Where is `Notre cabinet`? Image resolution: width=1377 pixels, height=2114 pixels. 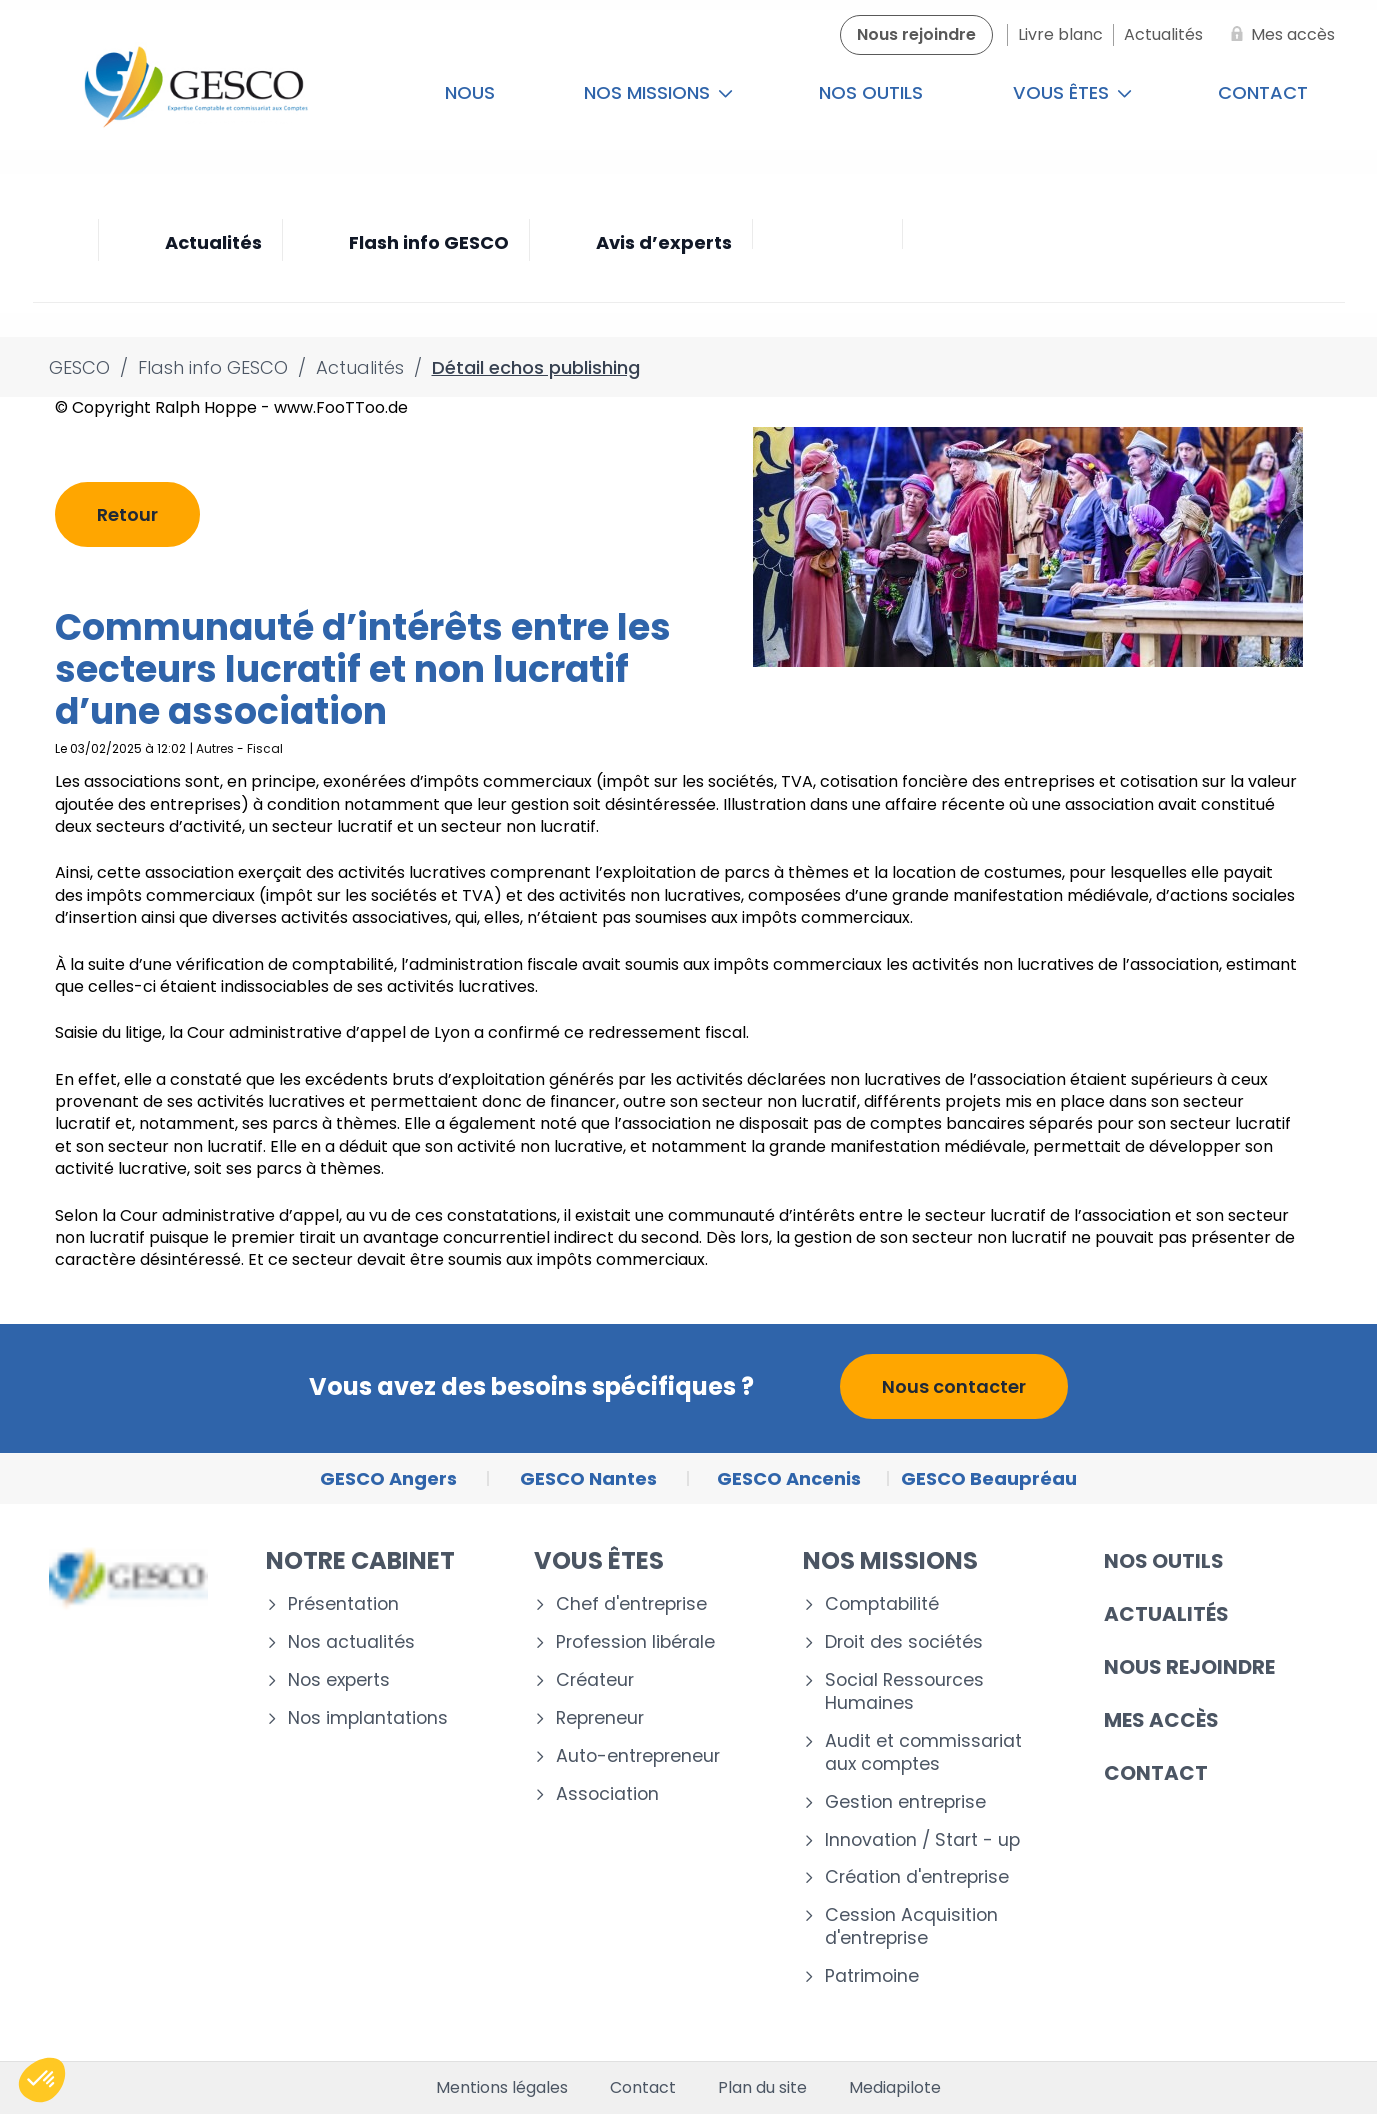
Notre cabinet is located at coordinates (360, 1560).